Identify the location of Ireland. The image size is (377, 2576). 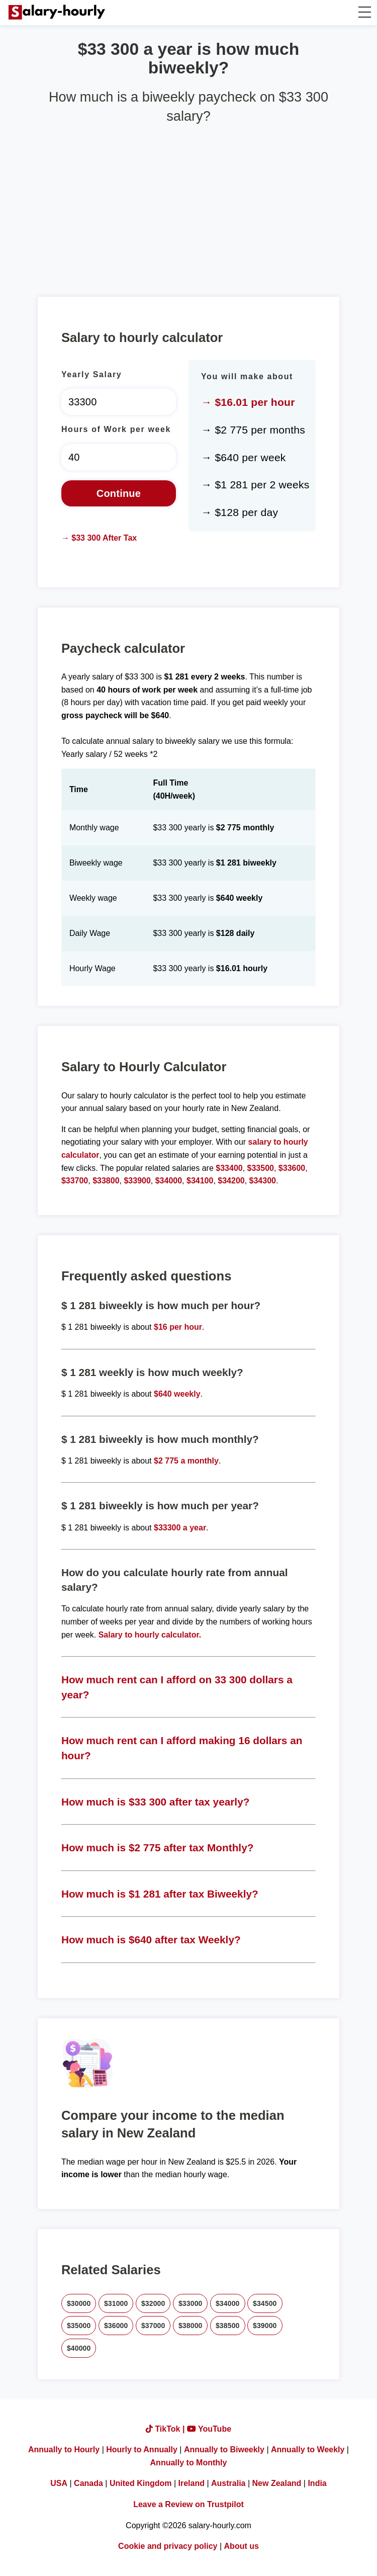
(191, 2483).